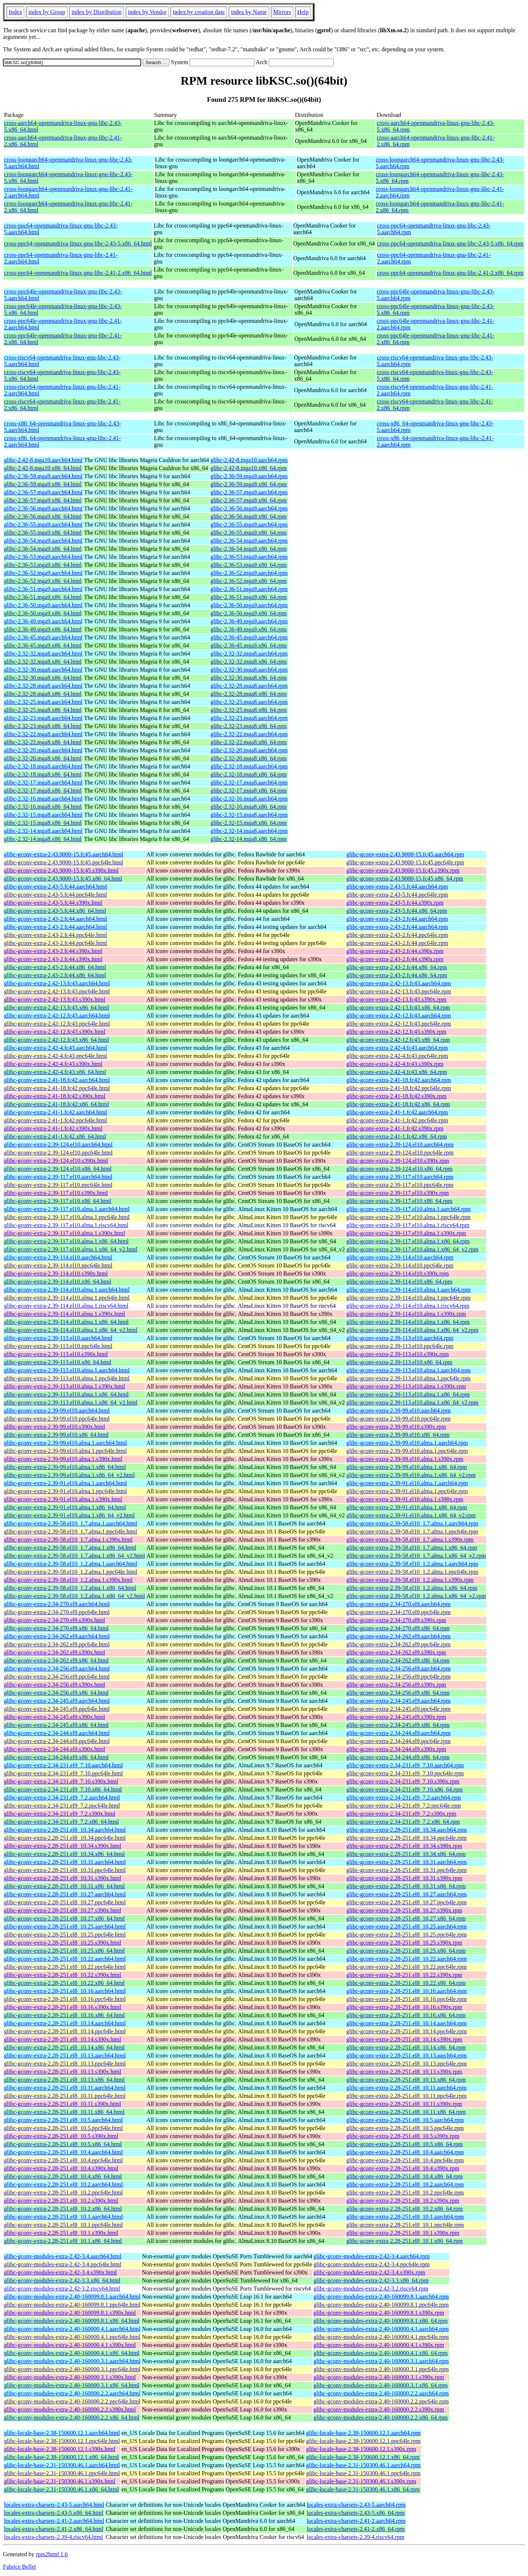 The image size is (528, 2576). I want to click on glibc-gconv-extra-2.34-256.el9.s390x.rpm, so click(396, 1685).